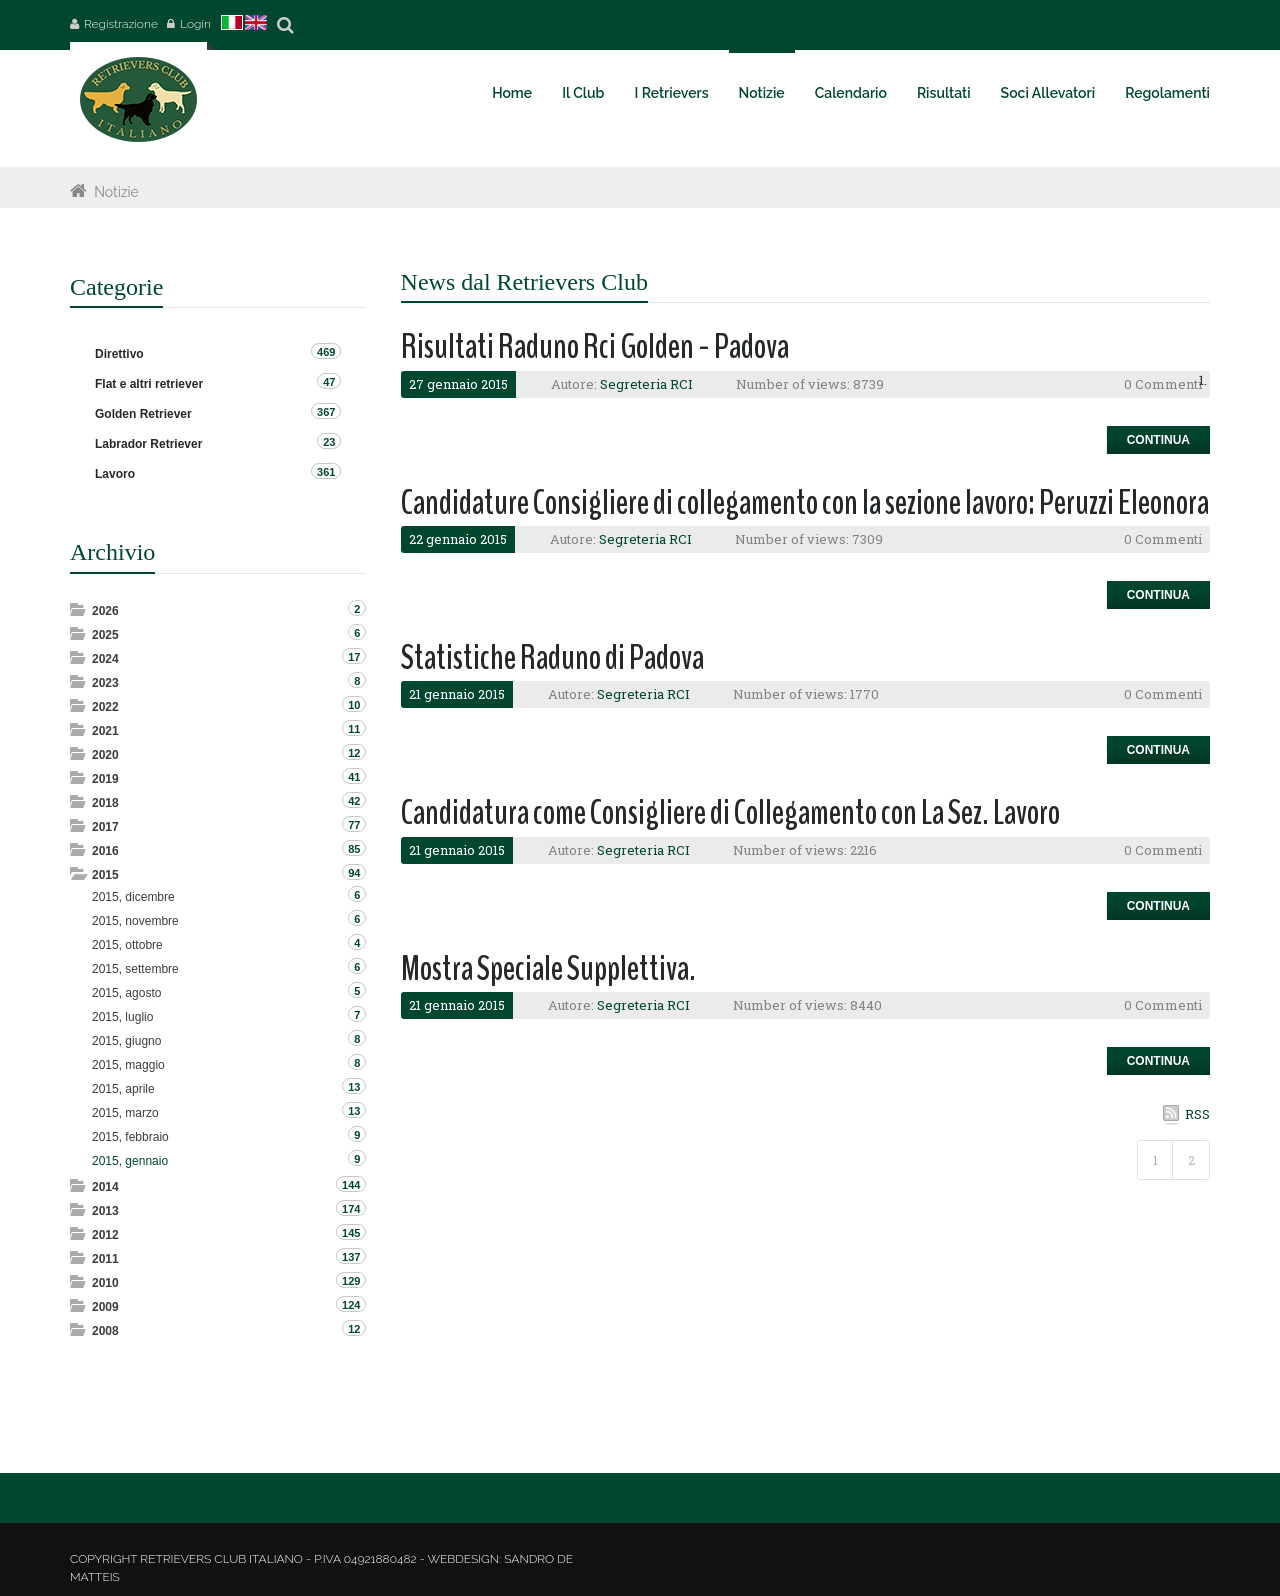 This screenshot has height=1596, width=1280. What do you see at coordinates (126, 993) in the screenshot?
I see `2015, agosto` at bounding box center [126, 993].